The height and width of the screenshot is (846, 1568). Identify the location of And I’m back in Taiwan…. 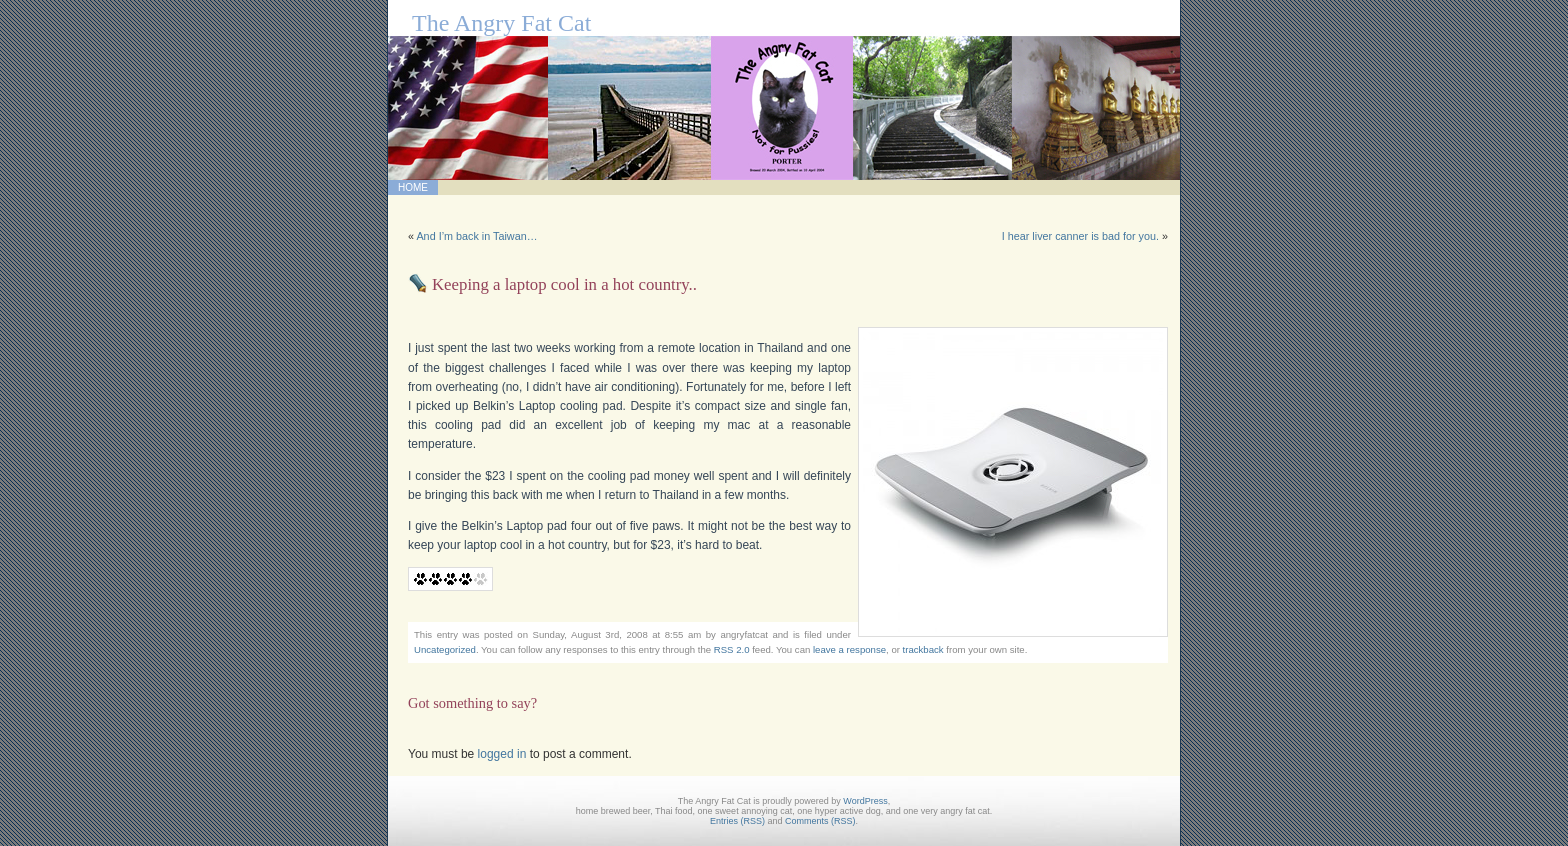
(476, 236).